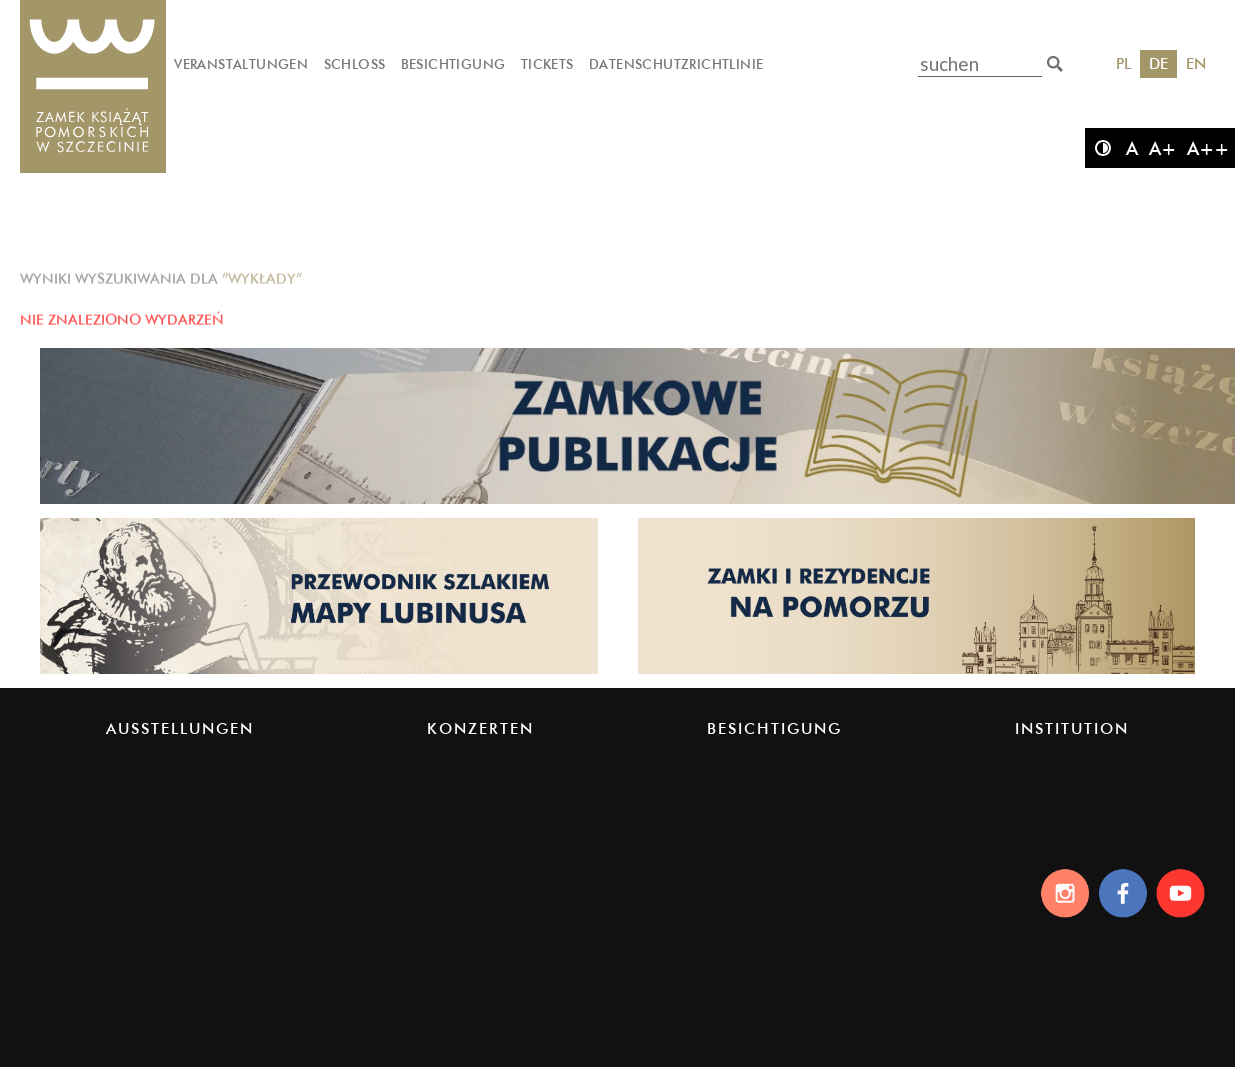 The height and width of the screenshot is (1067, 1235). I want to click on Institution, so click(1072, 728).